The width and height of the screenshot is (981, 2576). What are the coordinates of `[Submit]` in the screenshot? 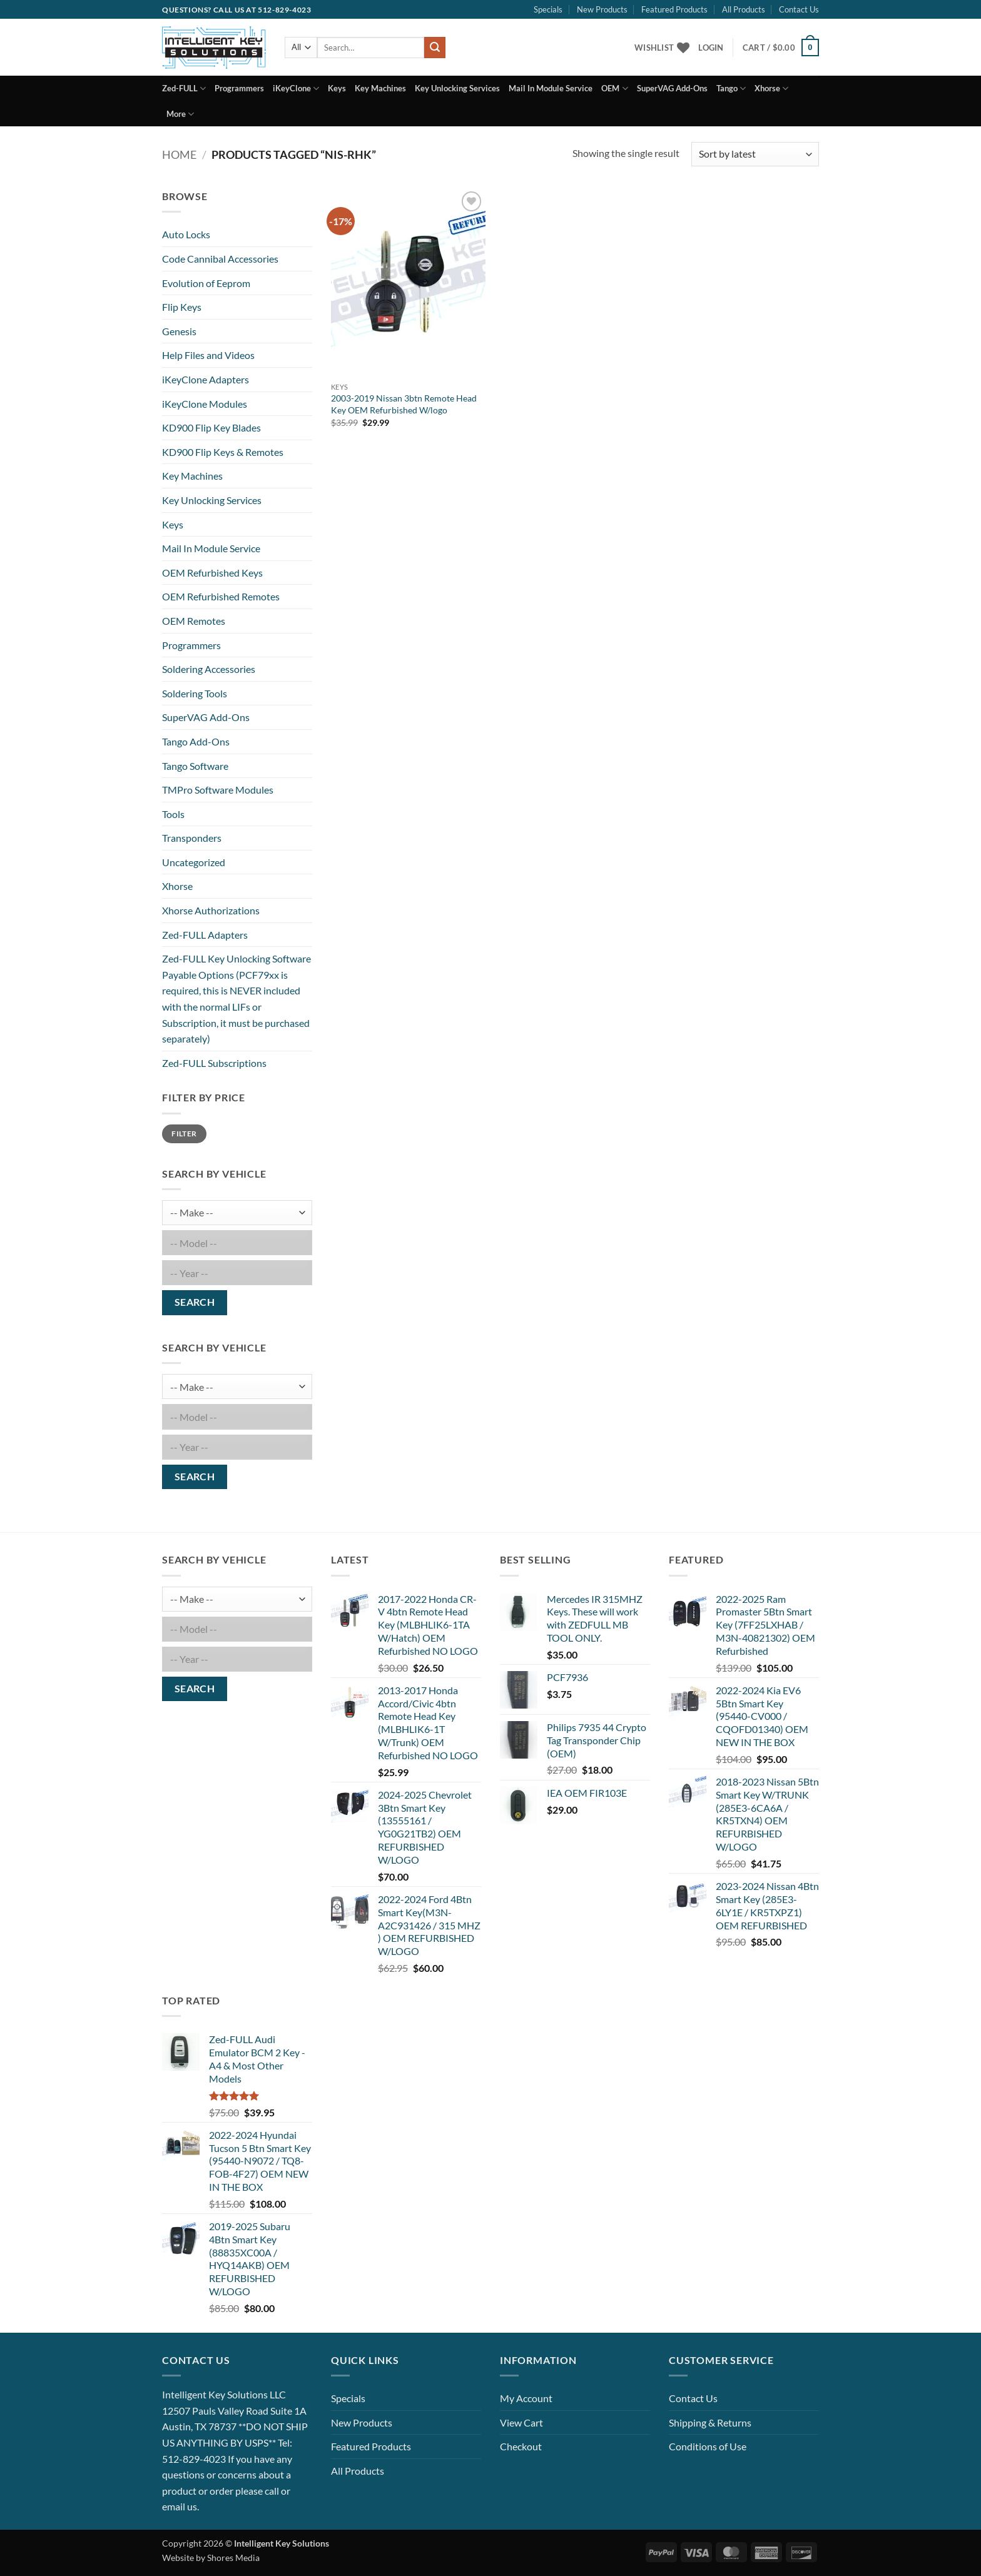 It's located at (434, 47).